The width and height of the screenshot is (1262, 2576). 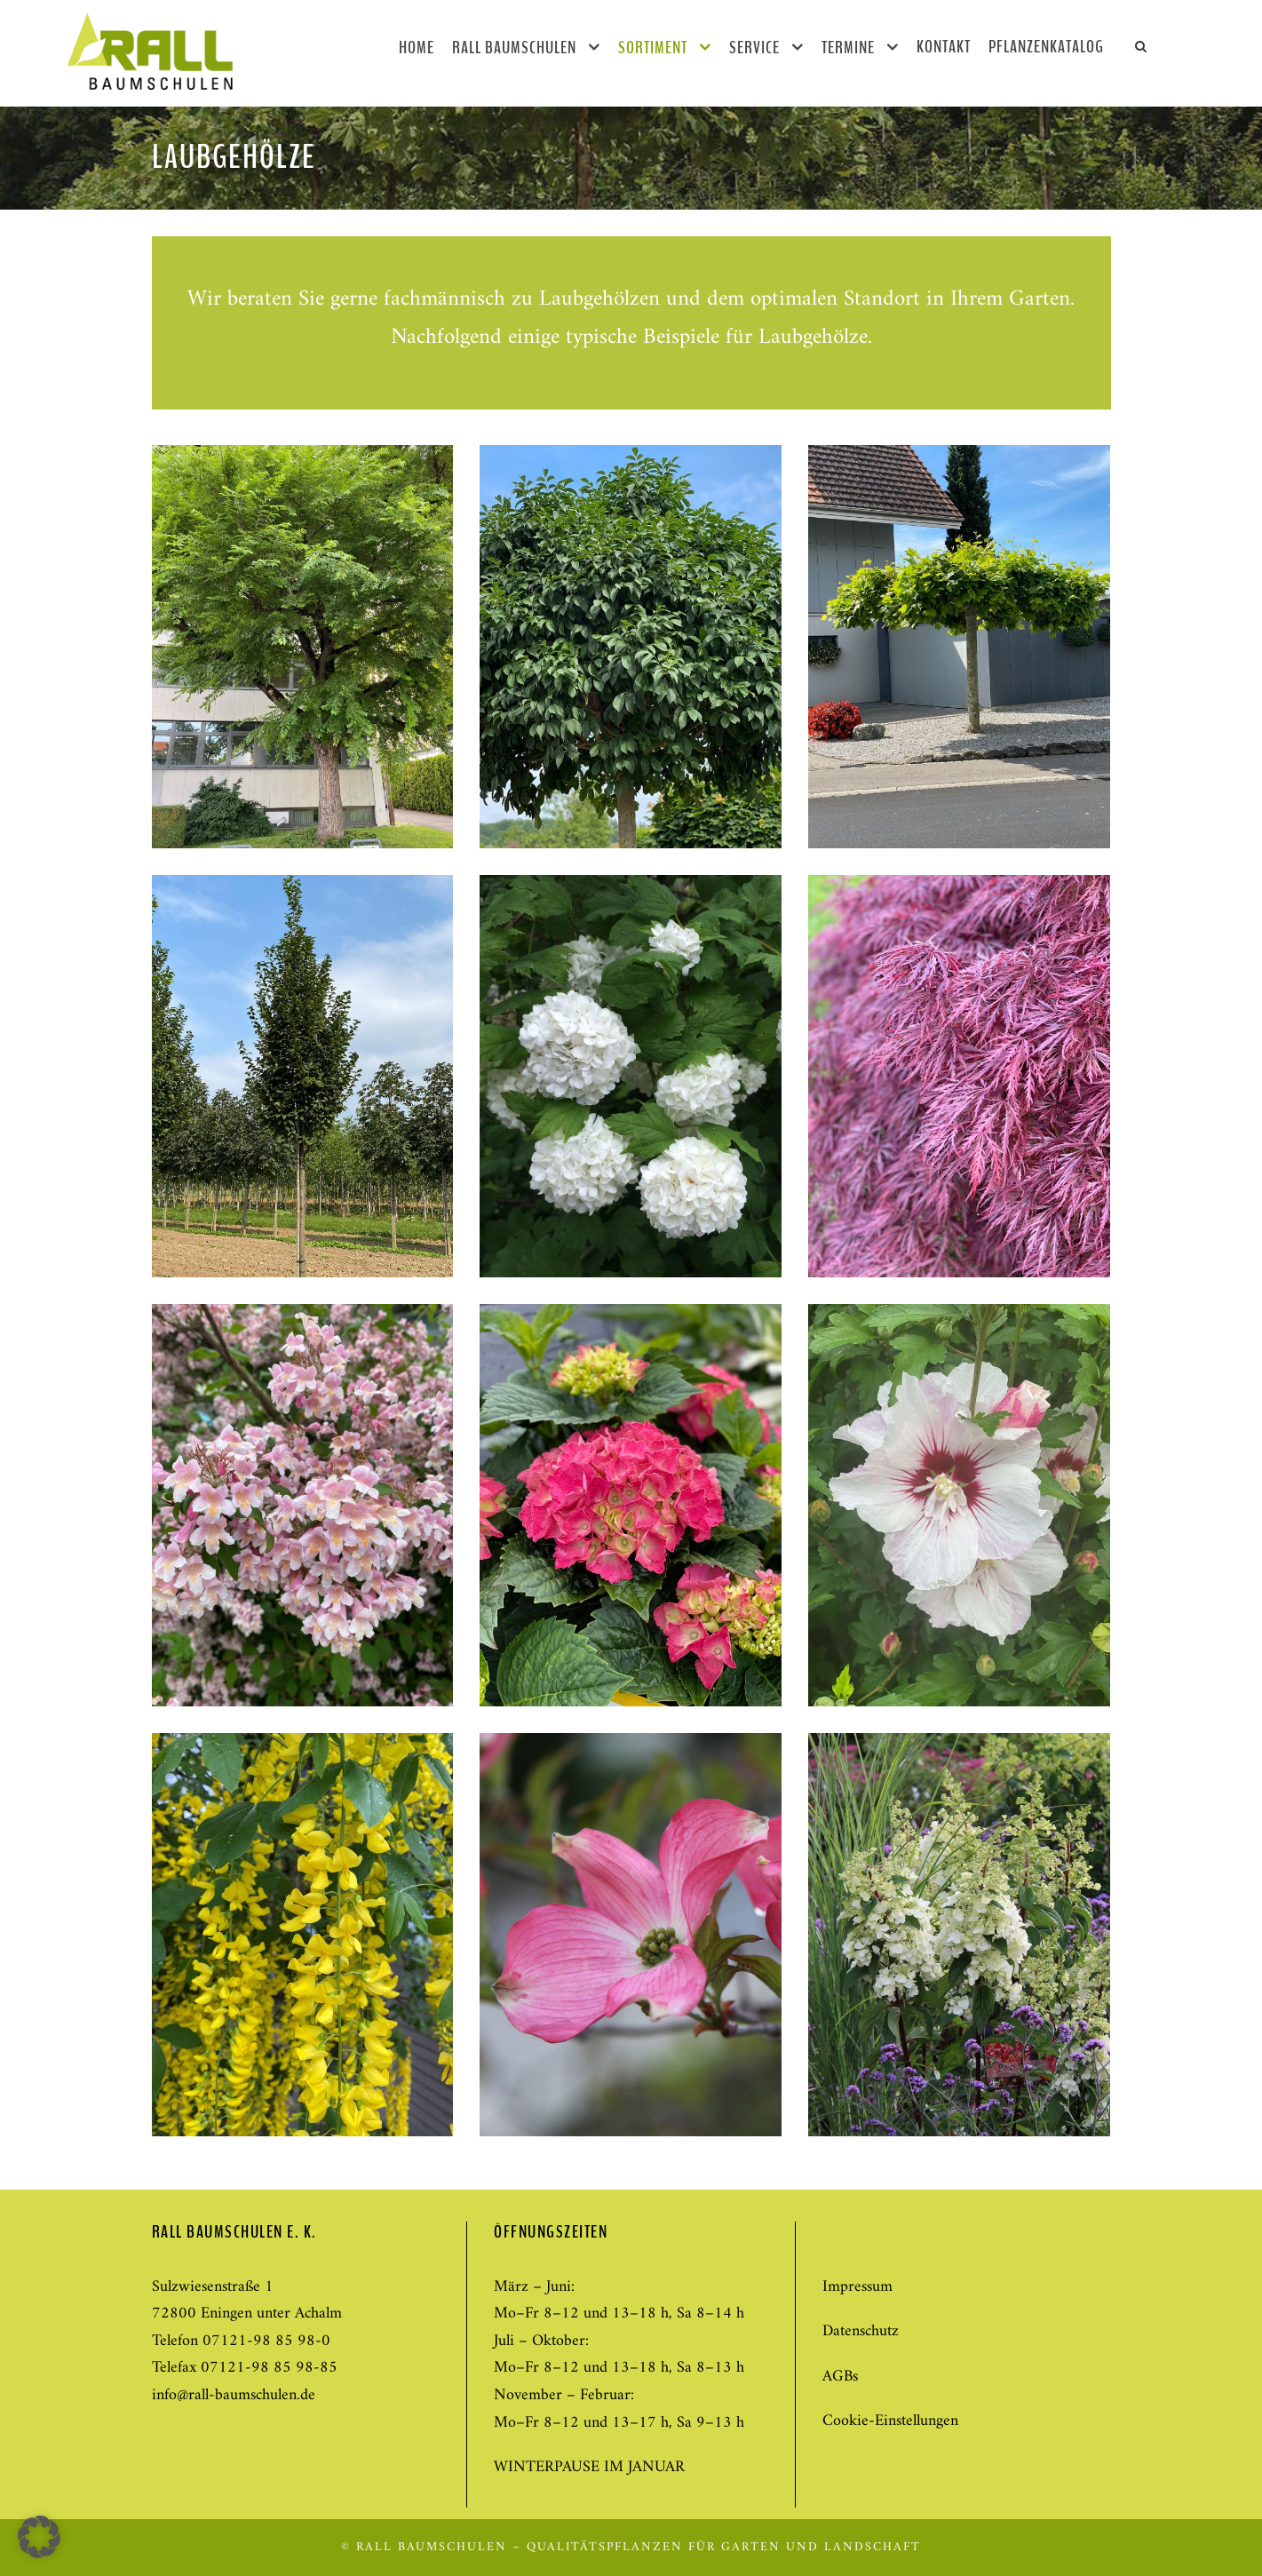 I want to click on Kontakt, so click(x=944, y=47).